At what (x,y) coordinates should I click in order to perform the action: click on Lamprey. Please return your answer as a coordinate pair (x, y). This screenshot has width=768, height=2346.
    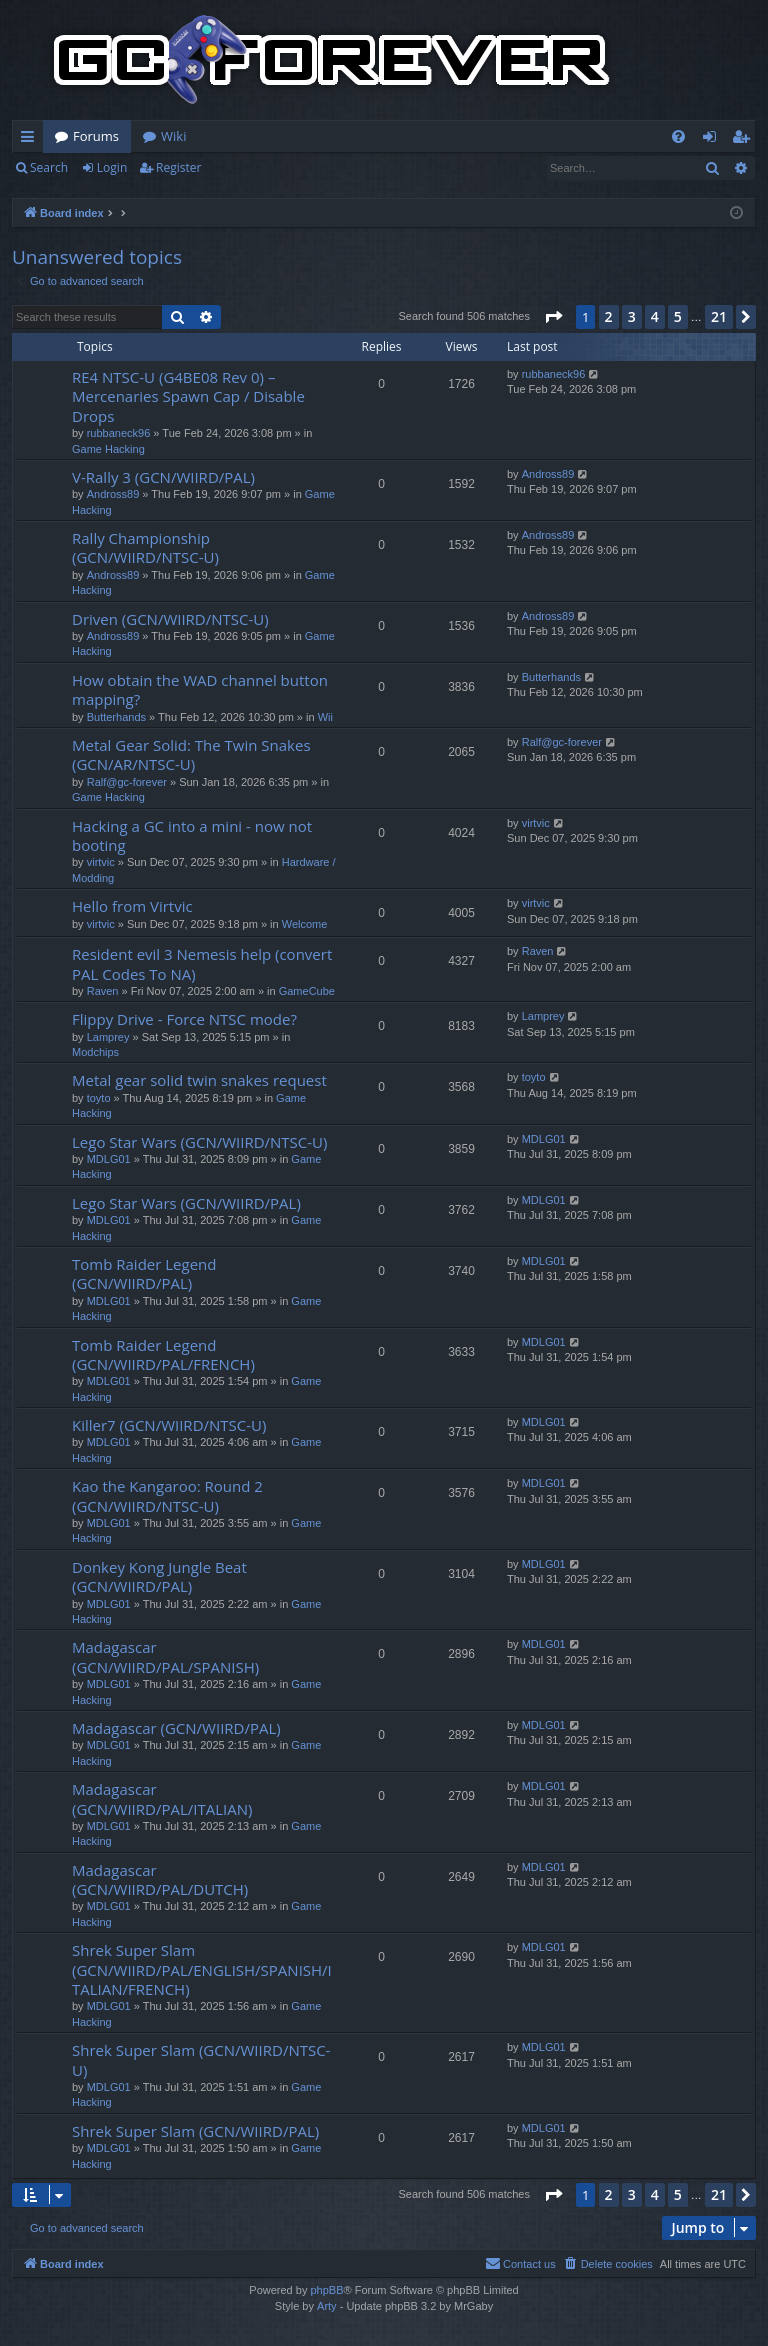
    Looking at the image, I should click on (108, 1037).